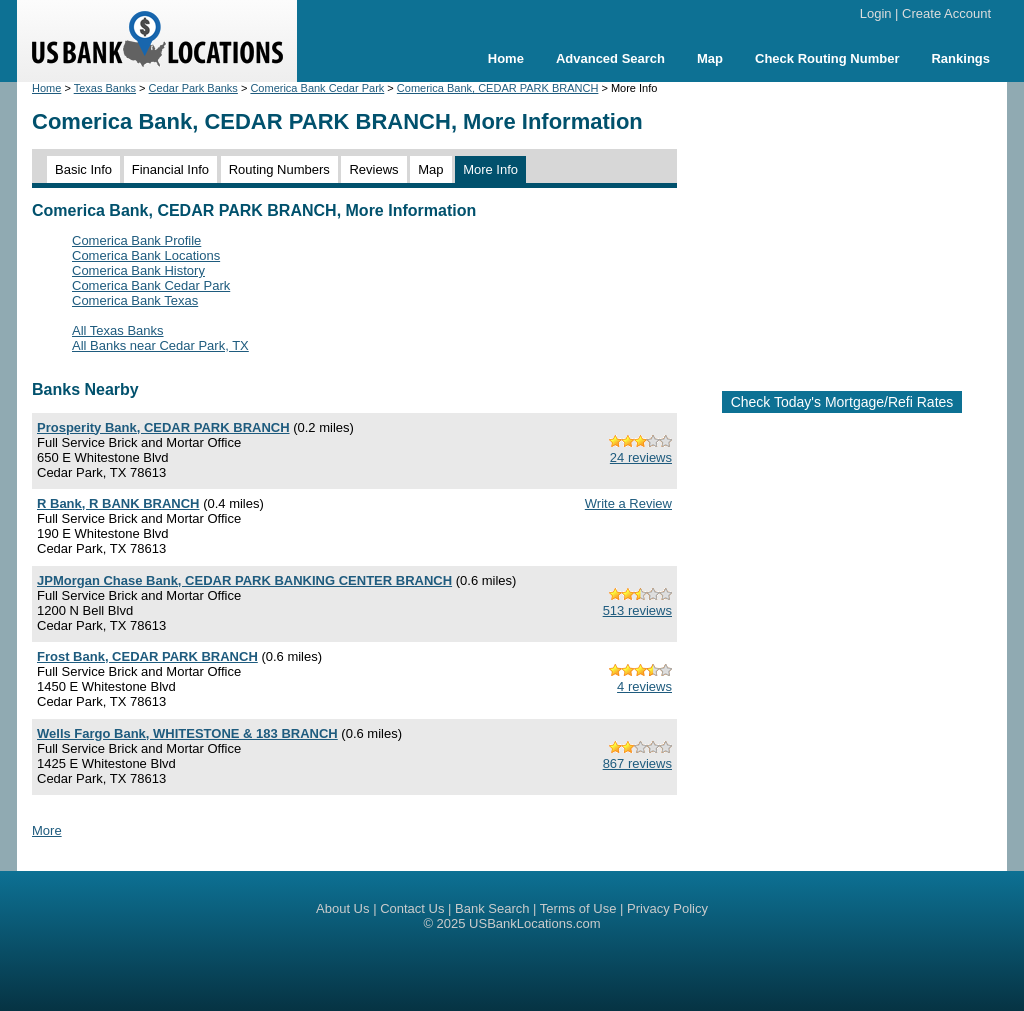 Image resolution: width=1024 pixels, height=1011 pixels. I want to click on Comerica Bank Cedar Park, so click(317, 88).